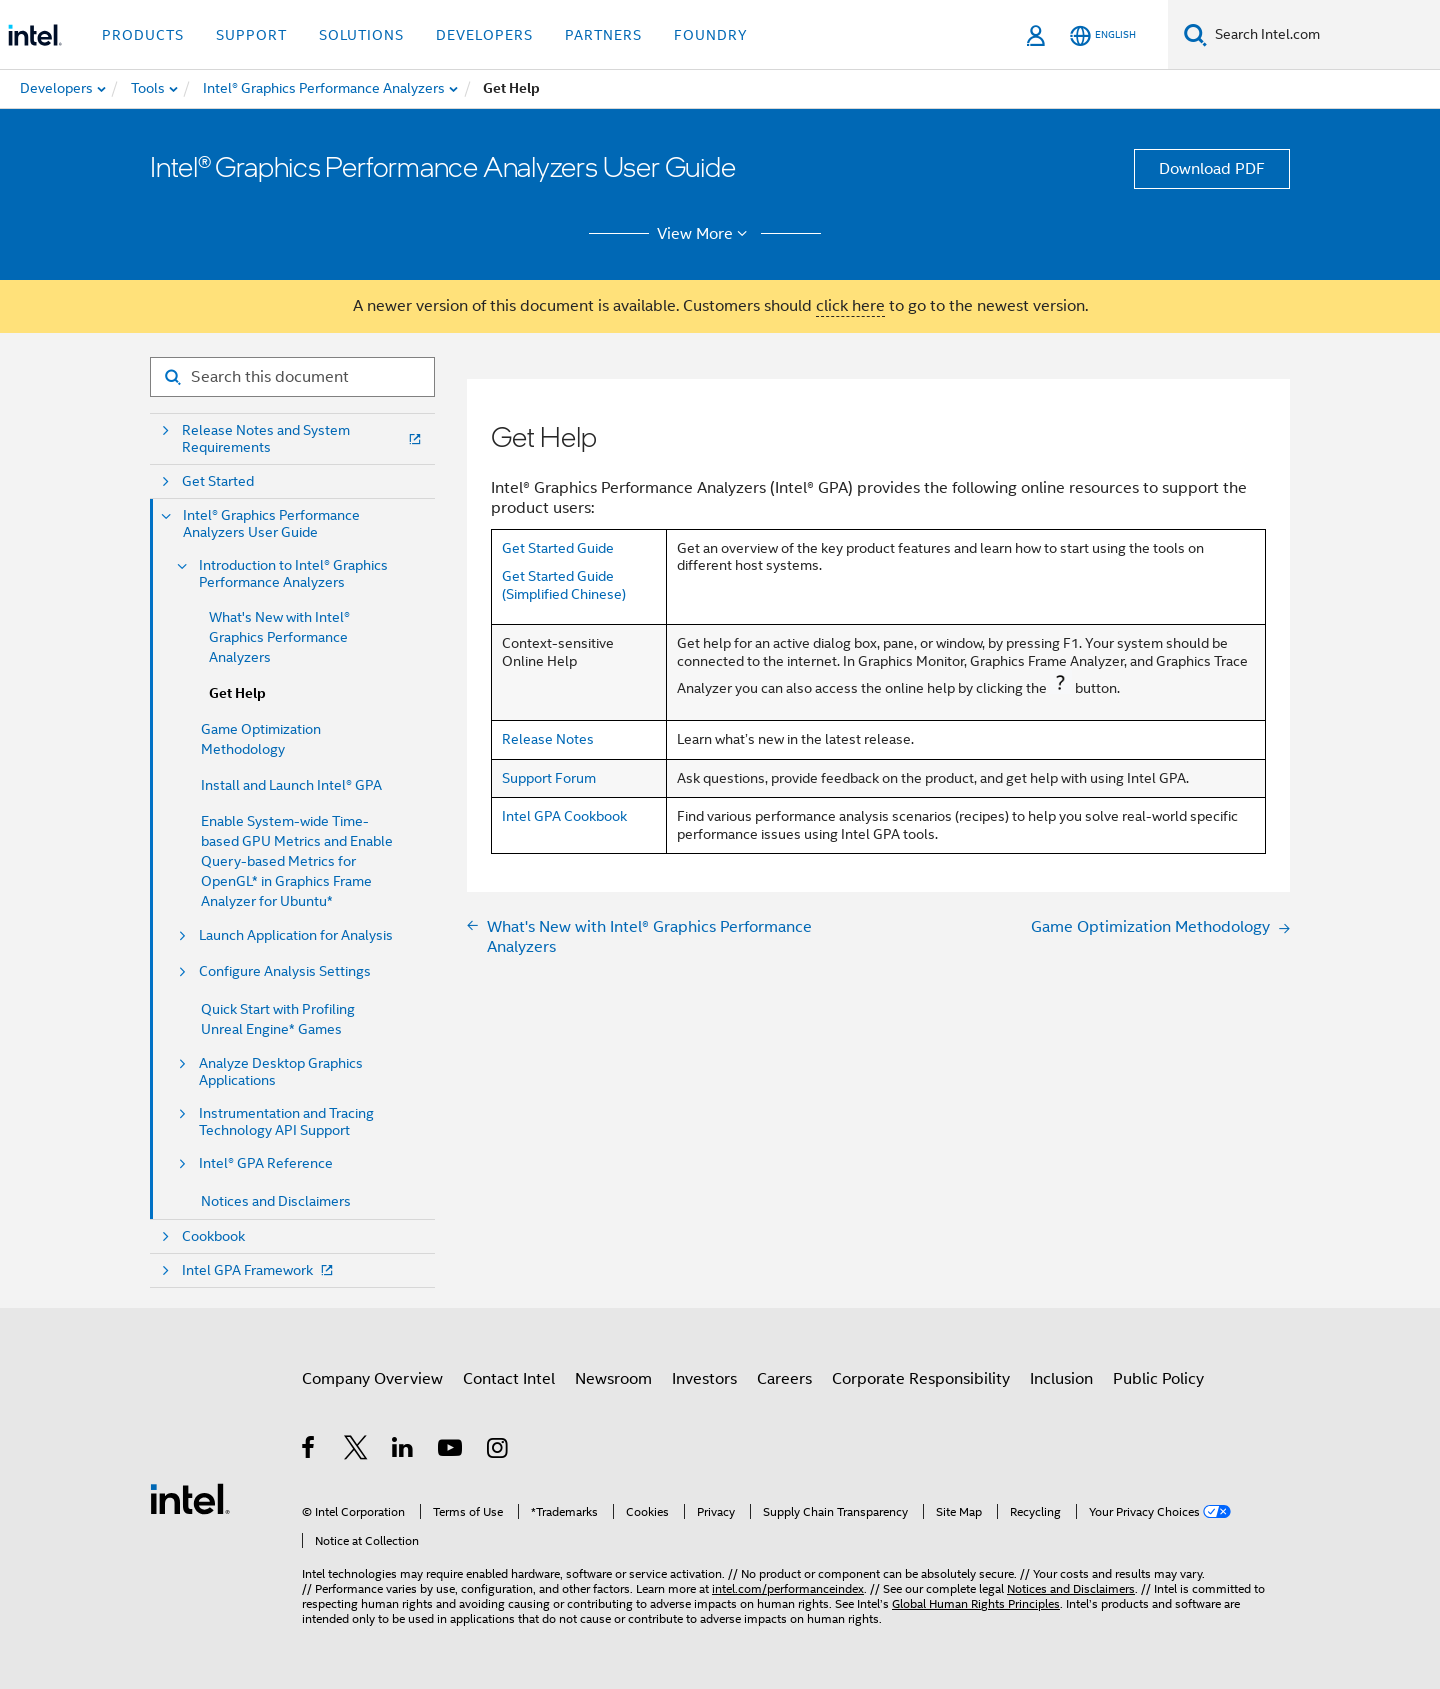 The height and width of the screenshot is (1689, 1440). I want to click on [Intel on Facebook], so click(309, 1451).